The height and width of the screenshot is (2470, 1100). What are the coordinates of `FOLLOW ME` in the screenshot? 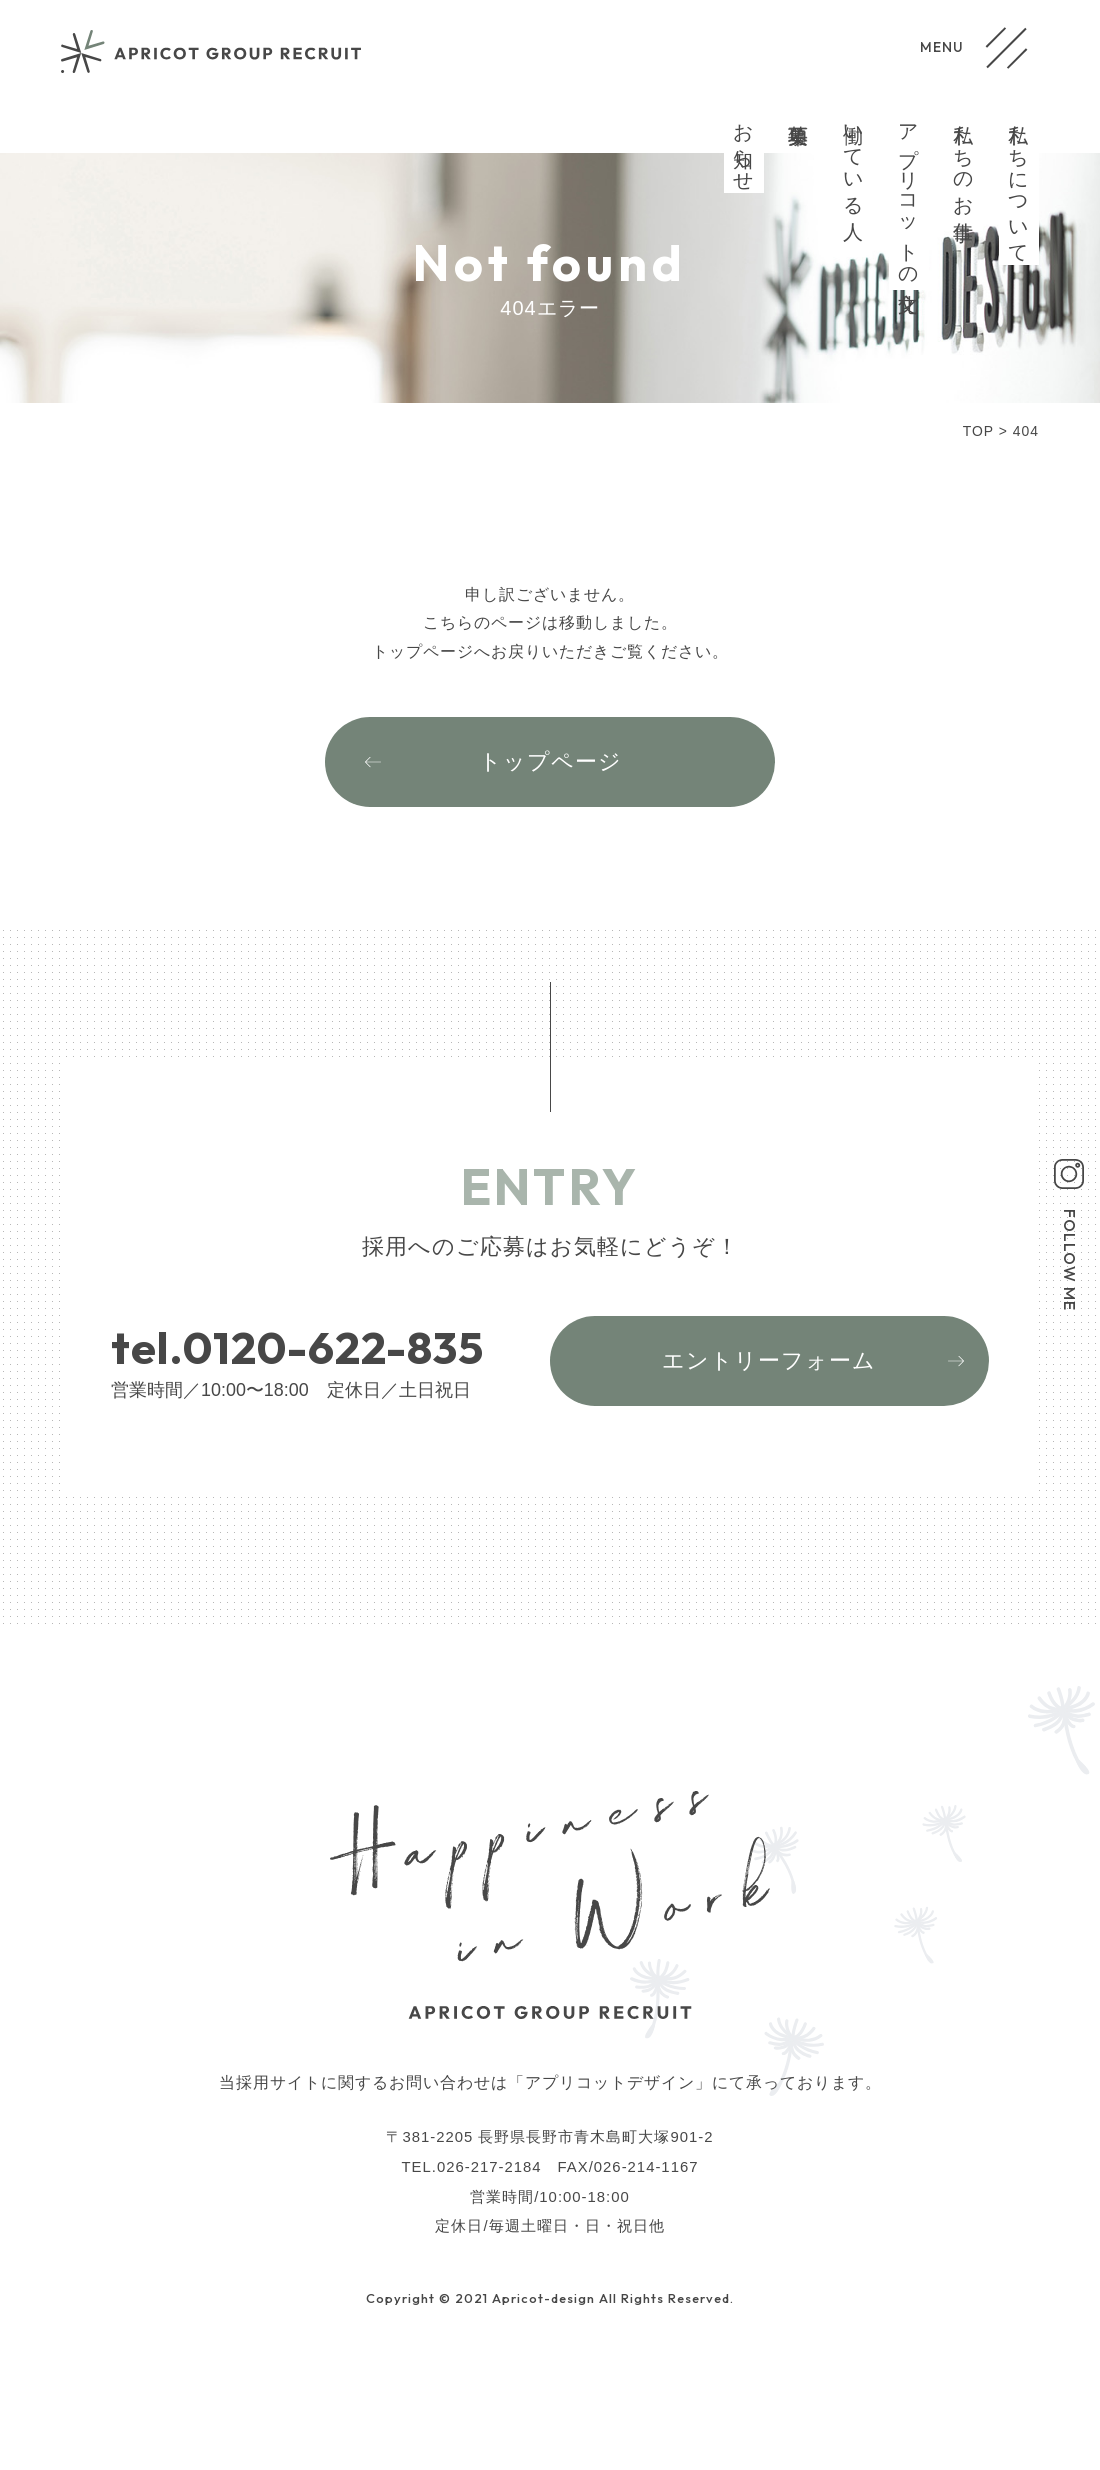 It's located at (1070, 1260).